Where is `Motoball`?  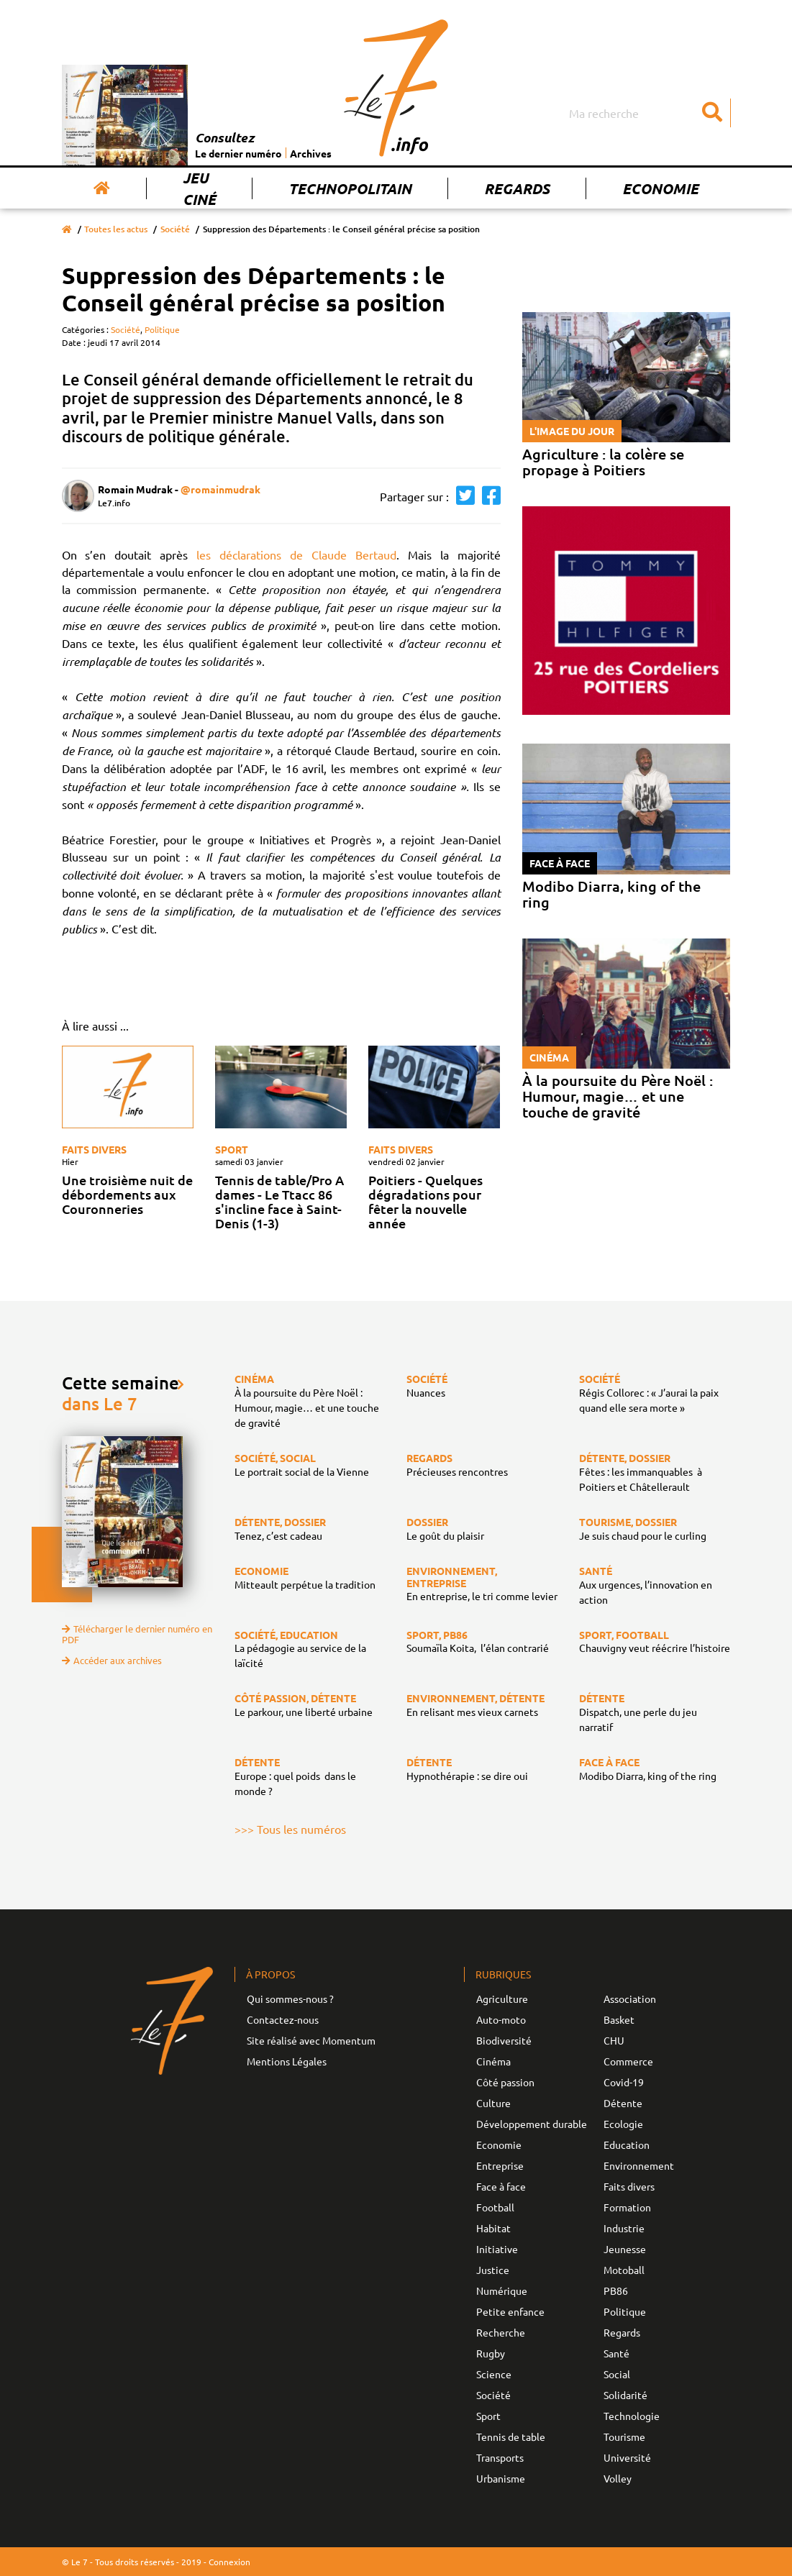 Motoball is located at coordinates (624, 2269).